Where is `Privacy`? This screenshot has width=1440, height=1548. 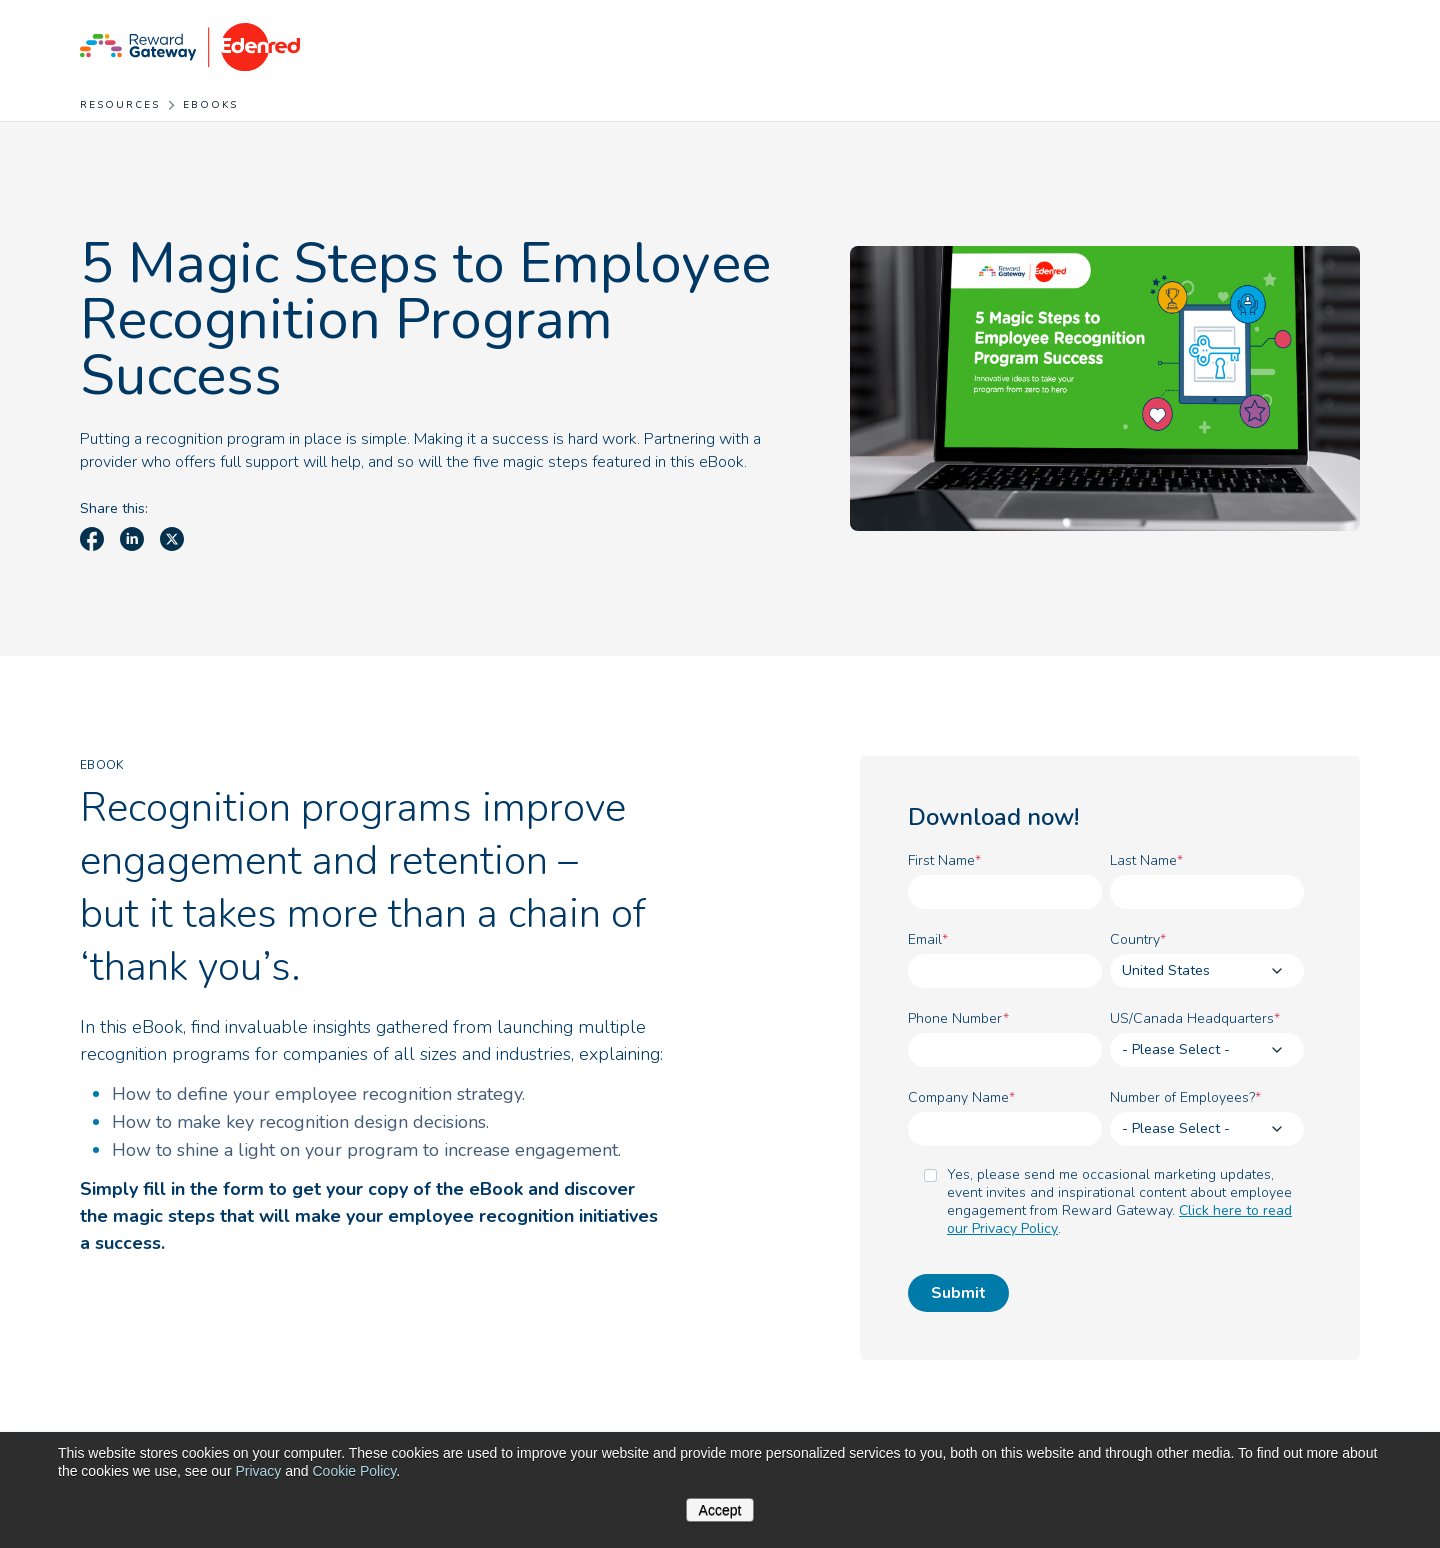
Privacy is located at coordinates (258, 1471).